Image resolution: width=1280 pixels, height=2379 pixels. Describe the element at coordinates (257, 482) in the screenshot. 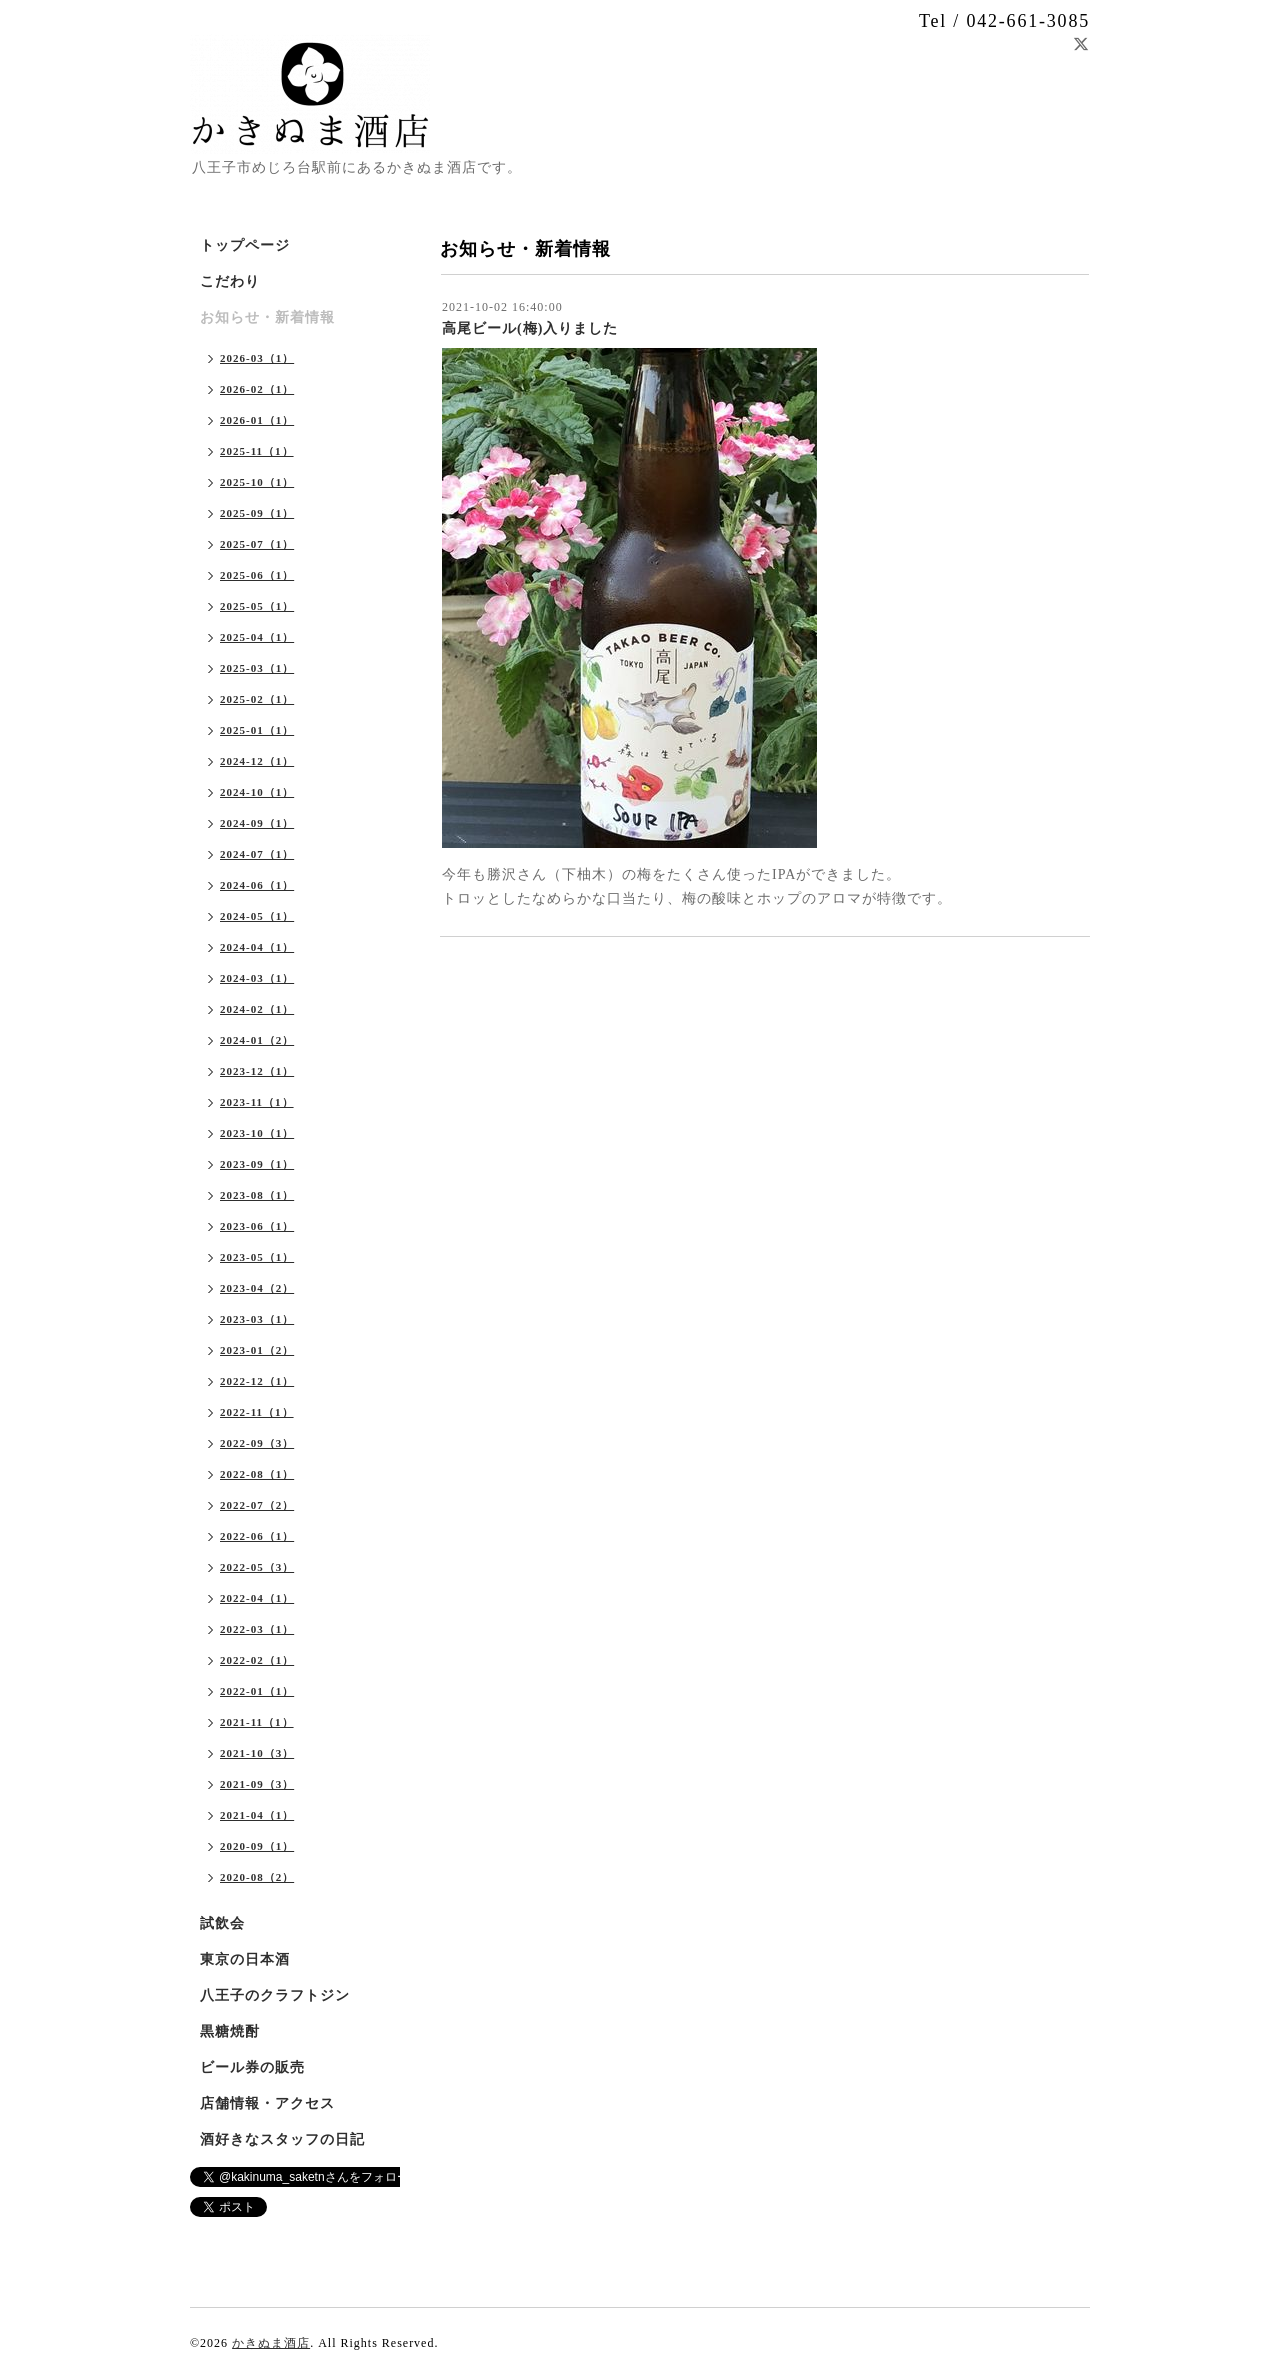

I see `2025-10（1）` at that location.